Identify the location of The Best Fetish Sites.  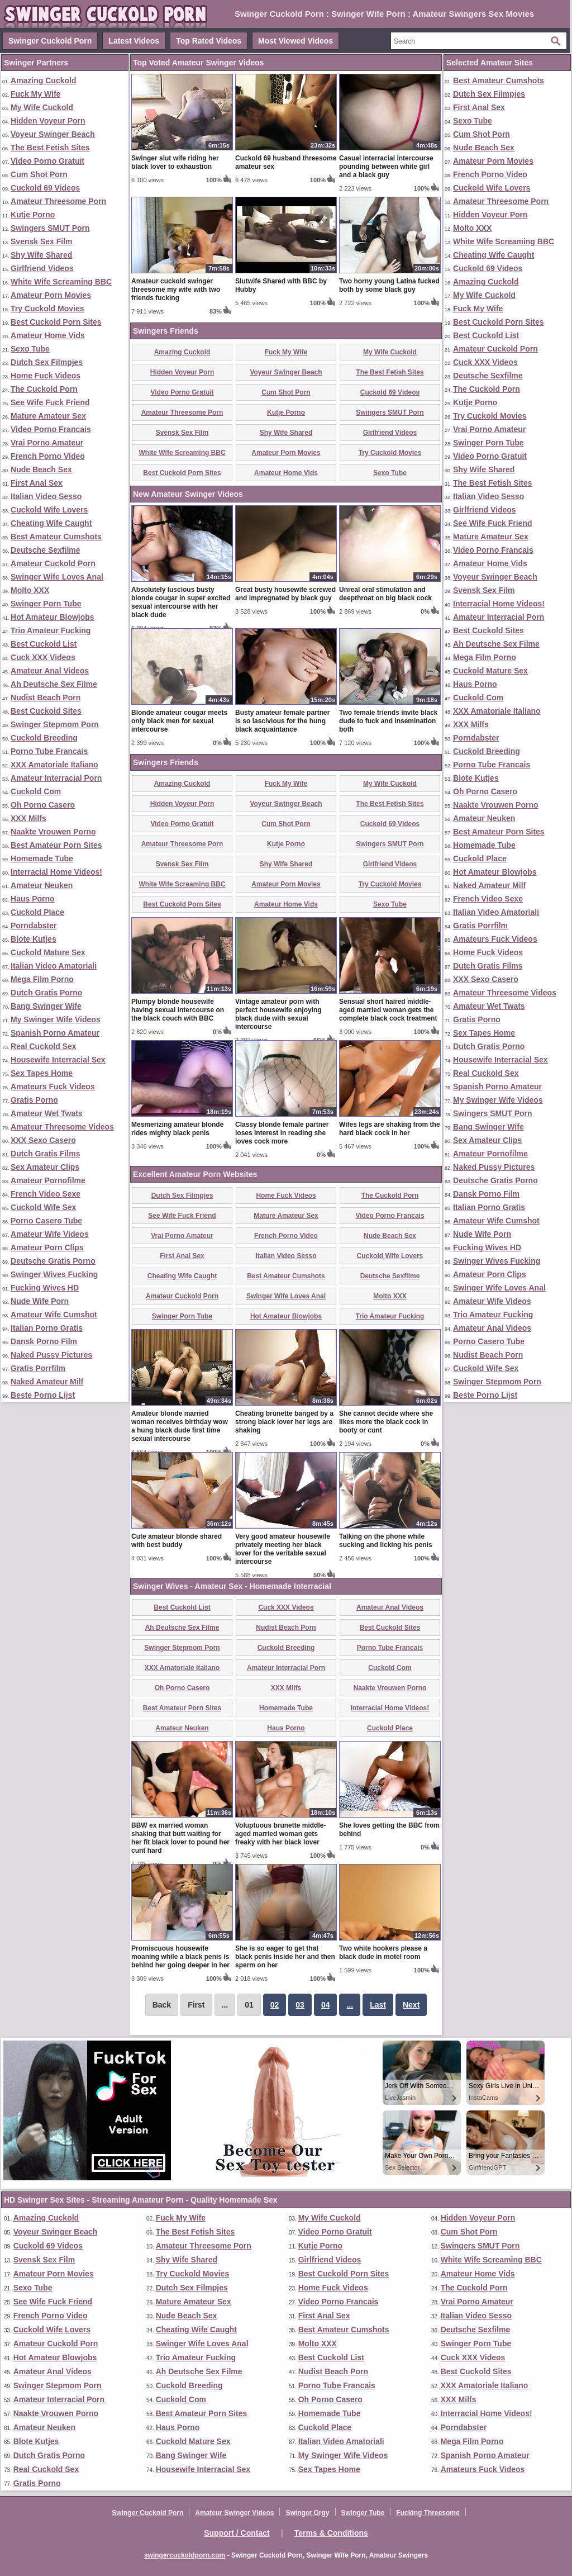
(50, 147).